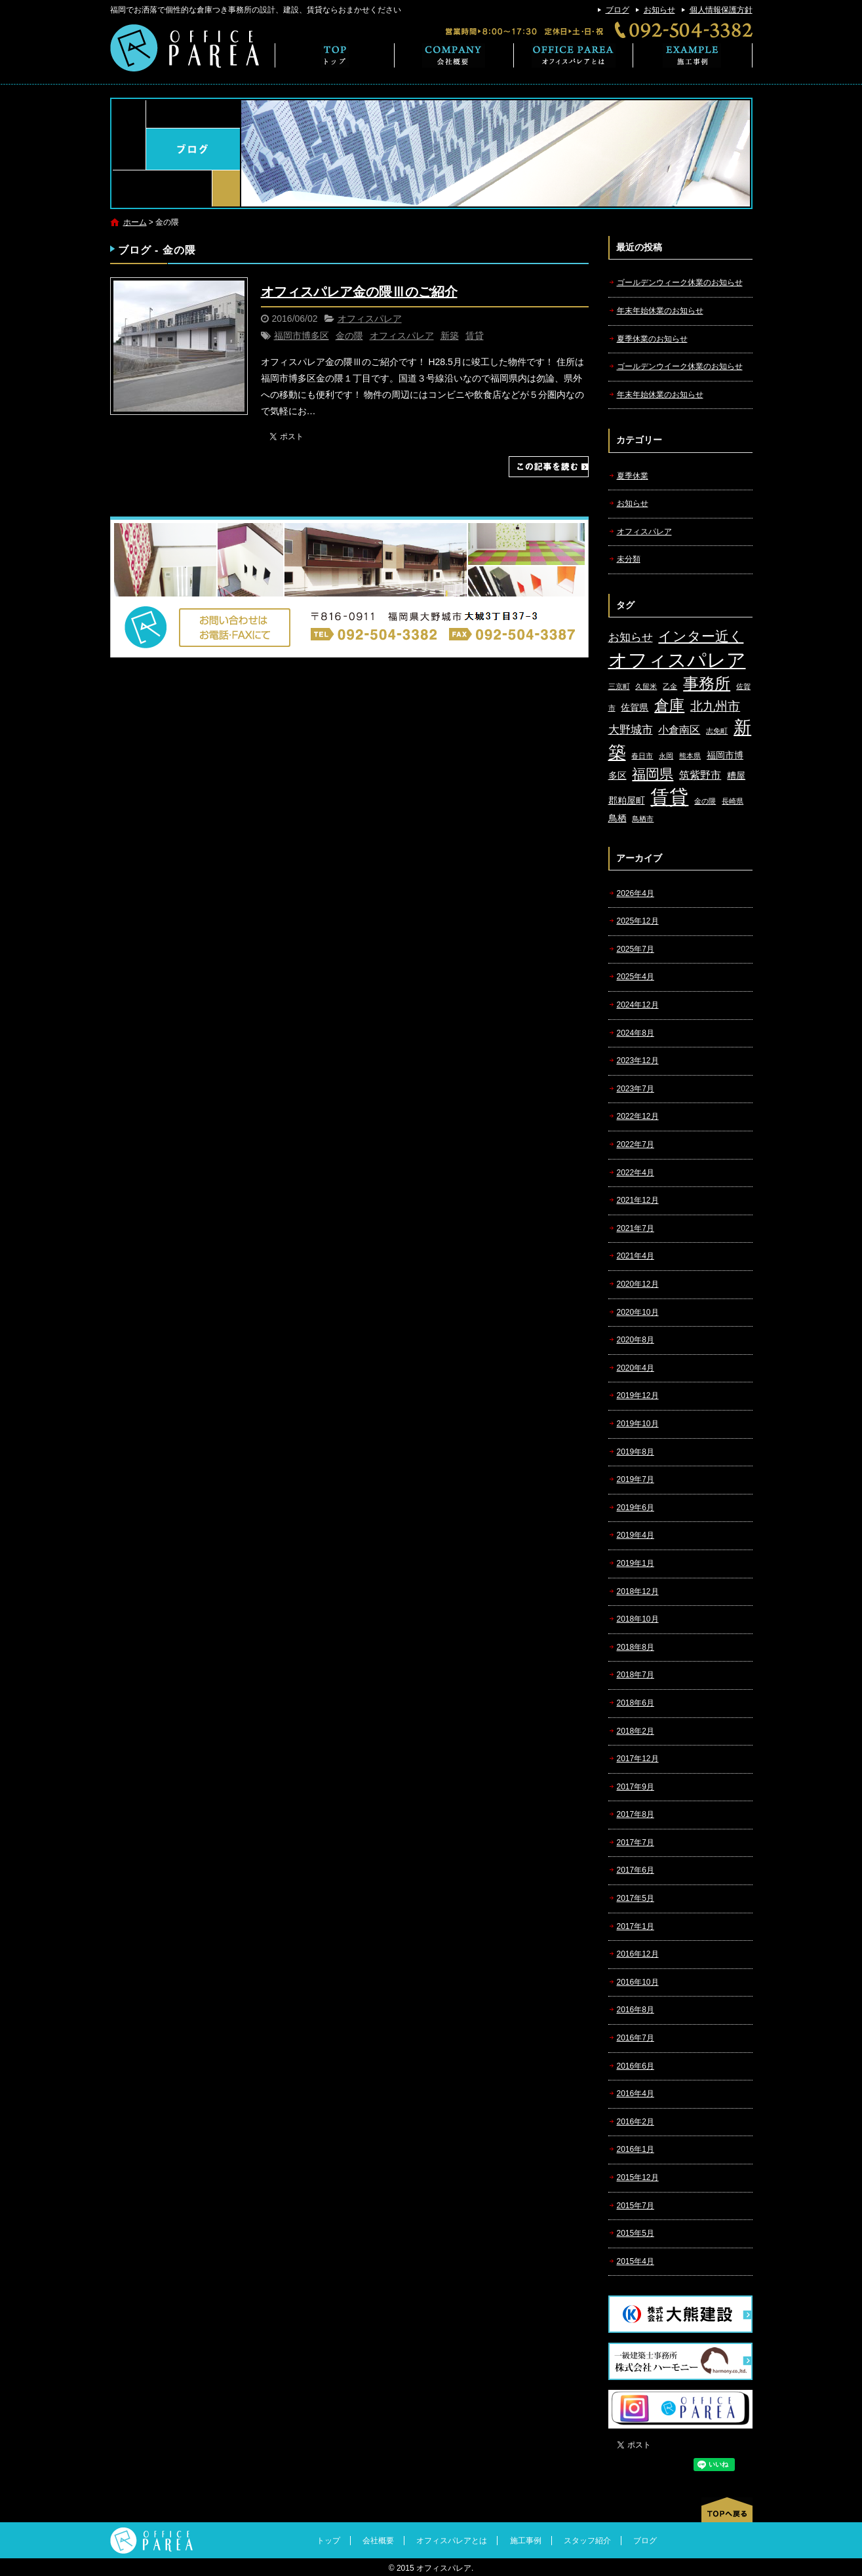  I want to click on 2019年6月, so click(635, 1507).